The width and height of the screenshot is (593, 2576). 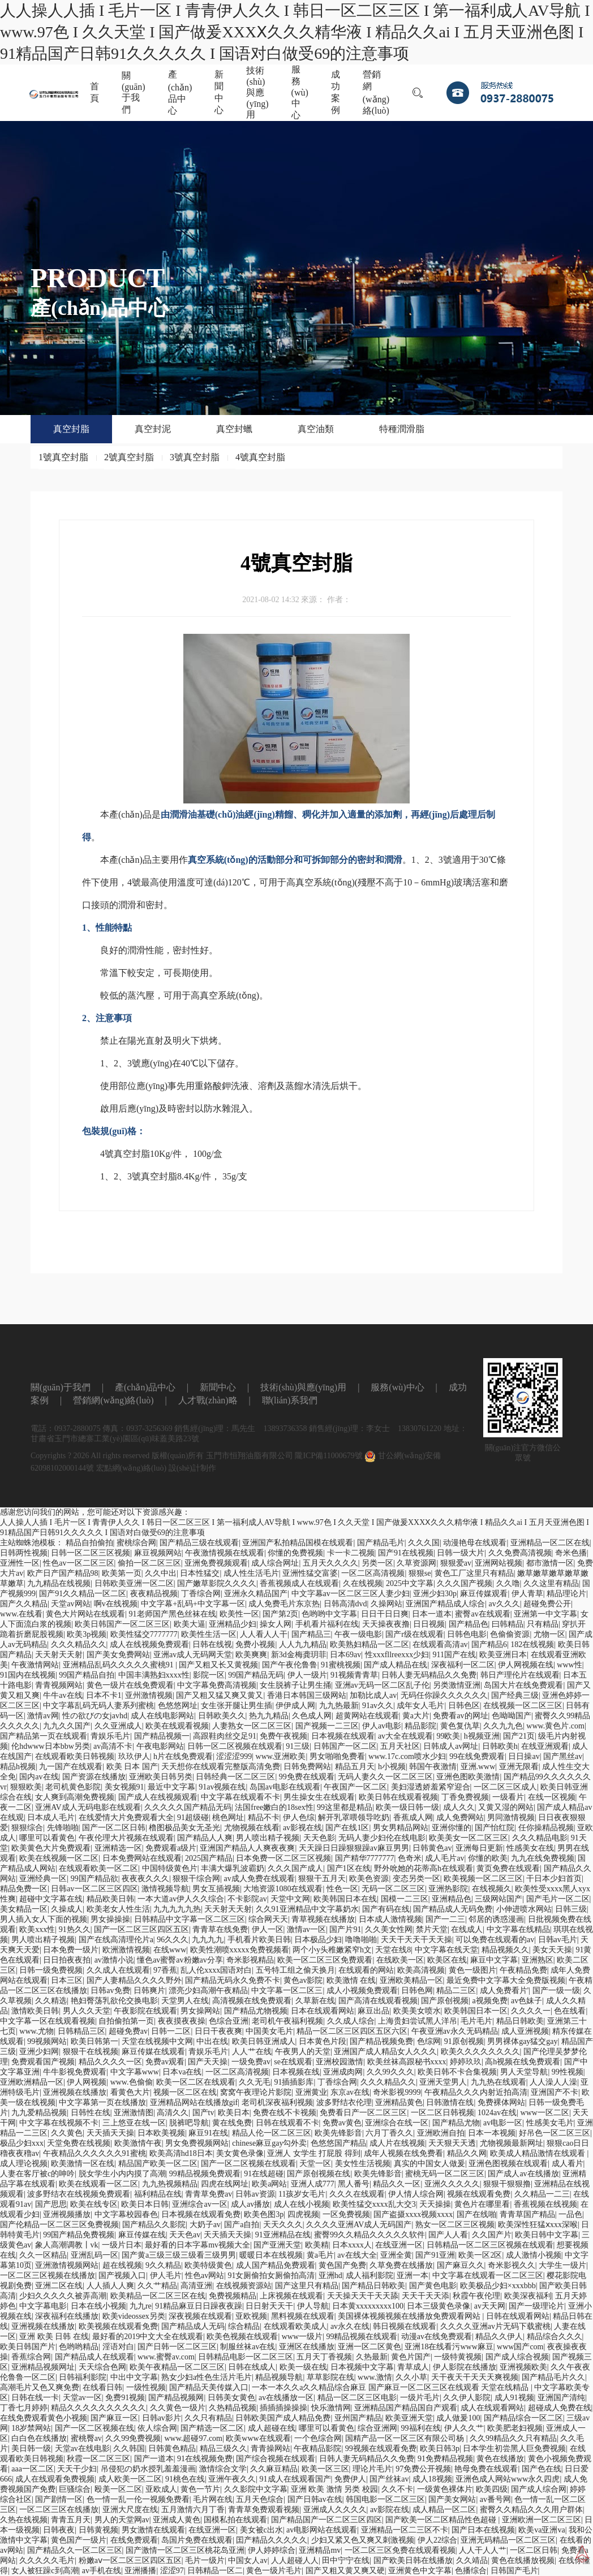 I want to click on 国产在线1区, so click(x=347, y=1827).